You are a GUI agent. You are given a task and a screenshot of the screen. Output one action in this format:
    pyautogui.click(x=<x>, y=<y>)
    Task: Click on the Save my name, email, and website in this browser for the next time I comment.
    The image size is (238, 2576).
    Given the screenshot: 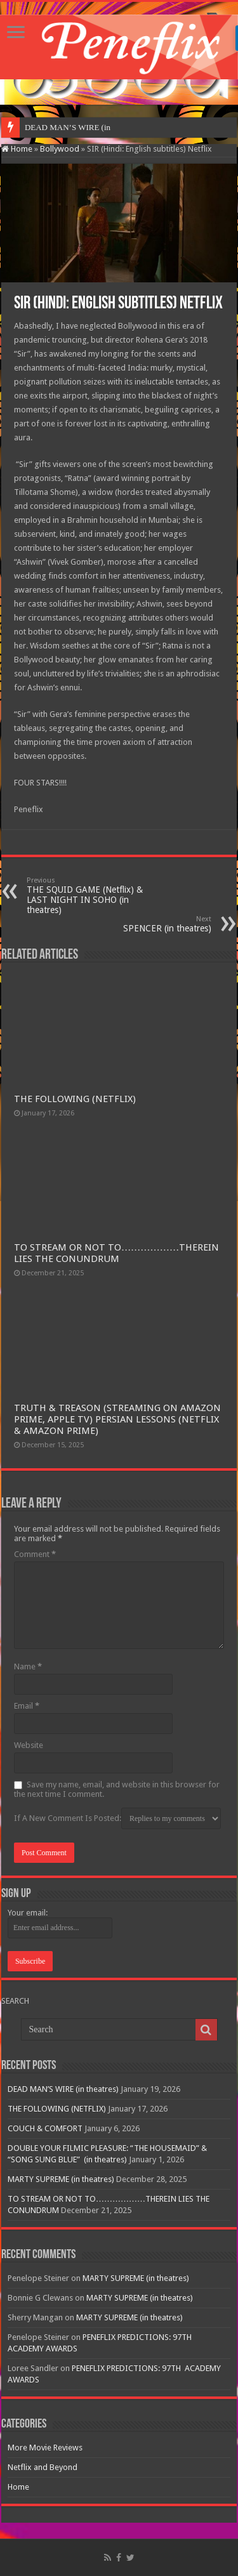 What is the action you would take?
    pyautogui.click(x=117, y=1789)
    